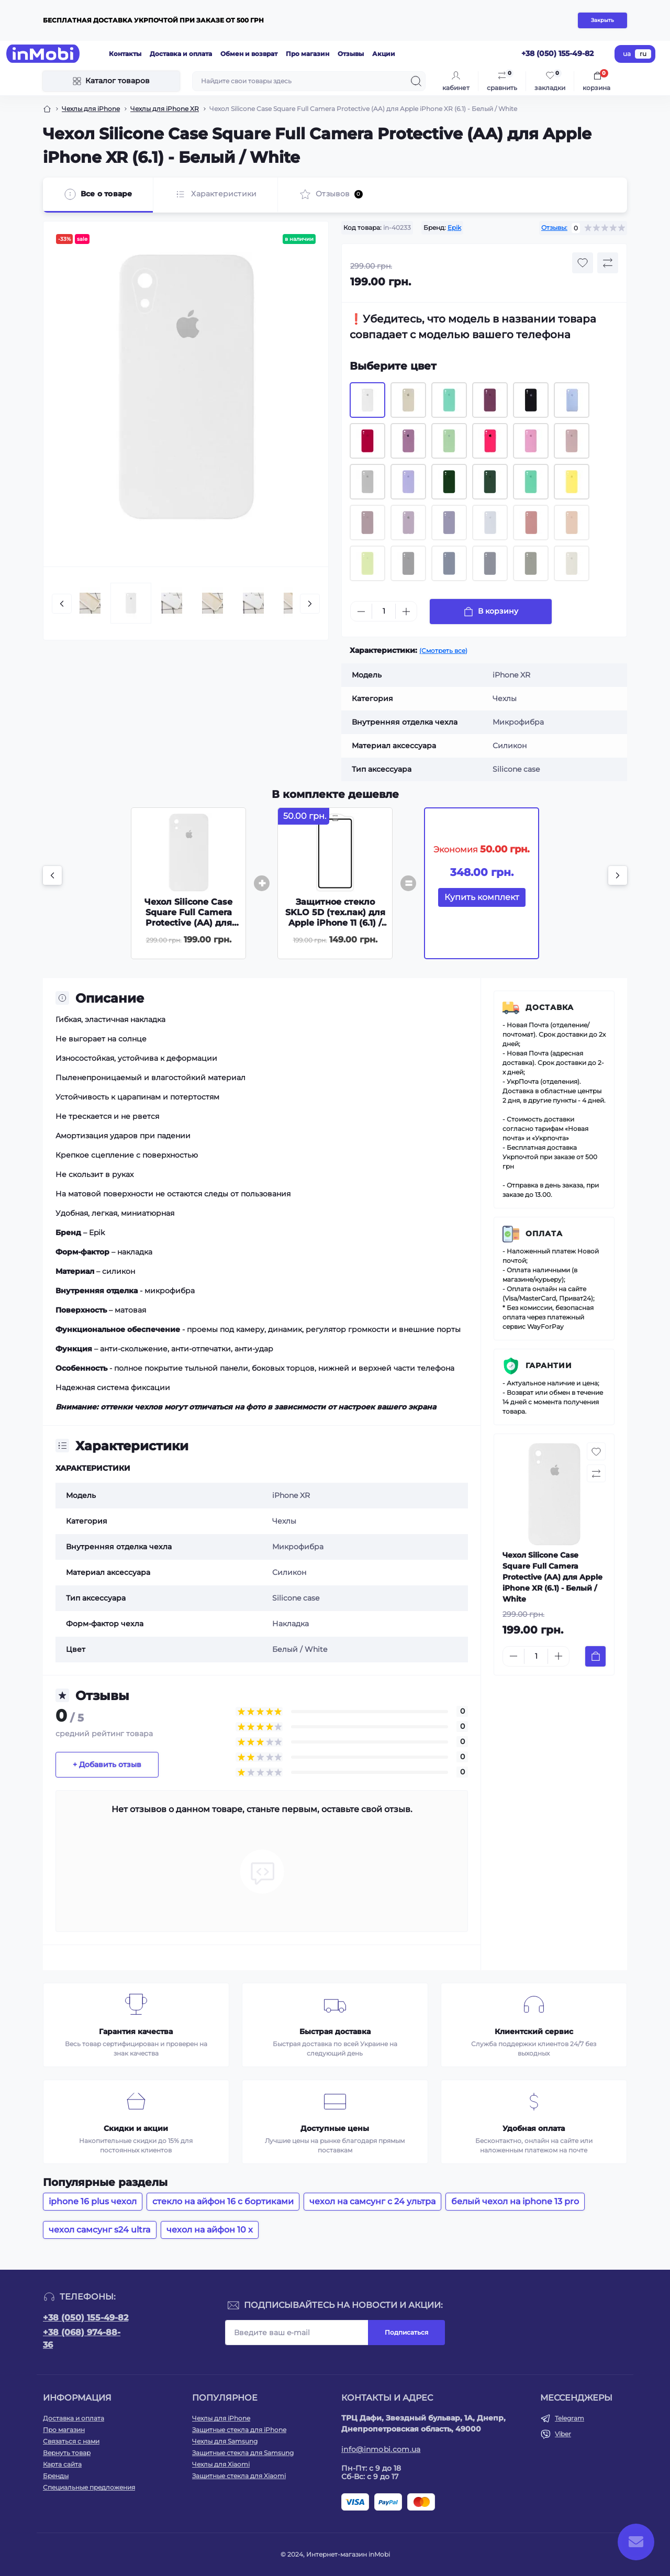 This screenshot has width=670, height=2576. Describe the element at coordinates (107, 1764) in the screenshot. I see `+ Добавить отзыв` at that location.